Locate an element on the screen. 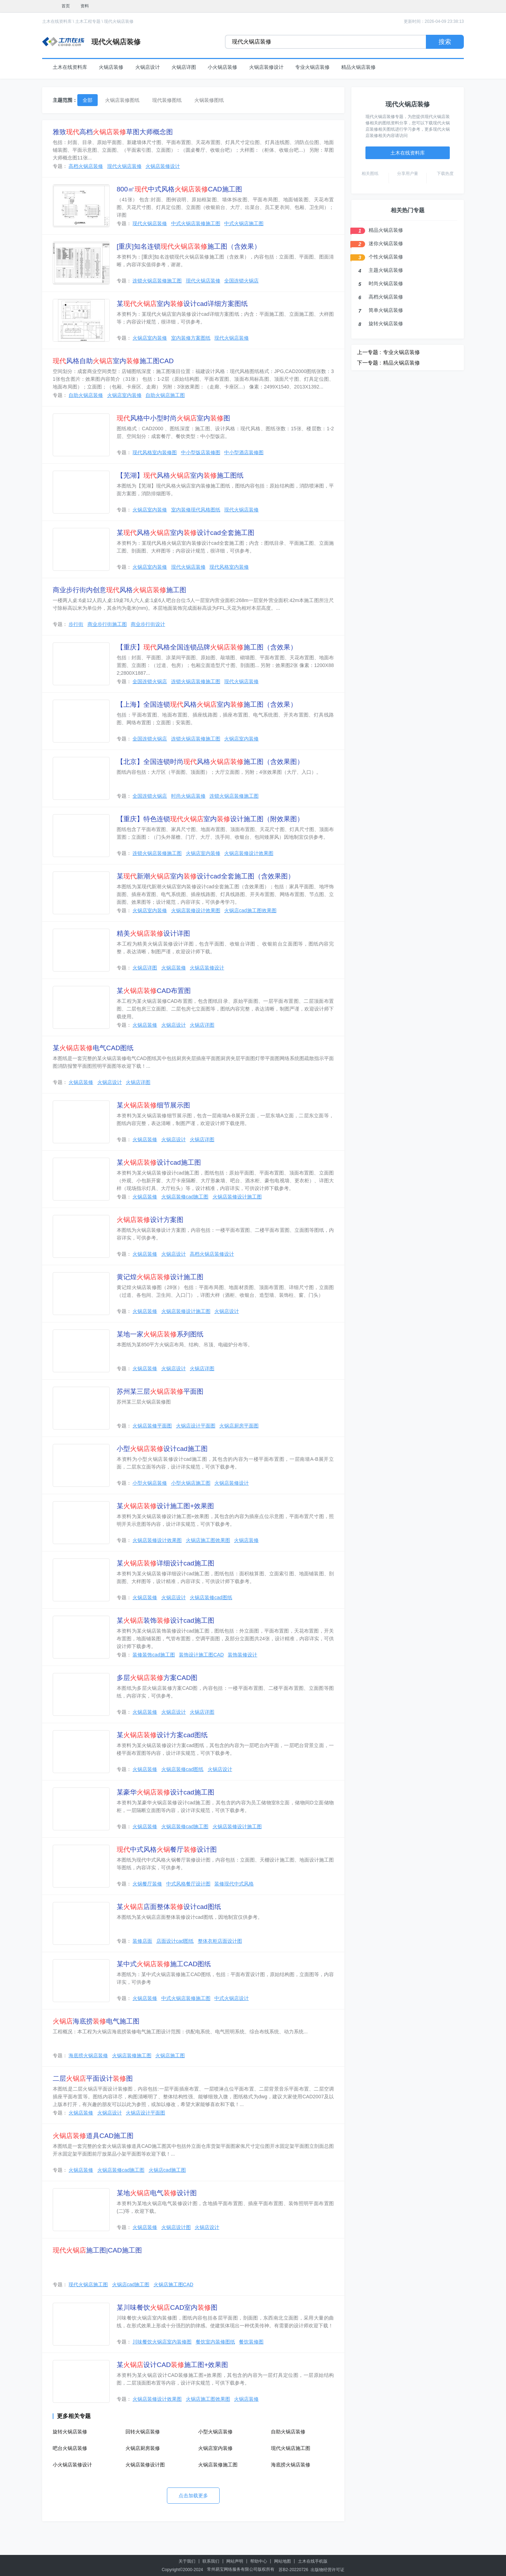 This screenshot has height=2576, width=506. 火锅店室内装修 is located at coordinates (149, 338).